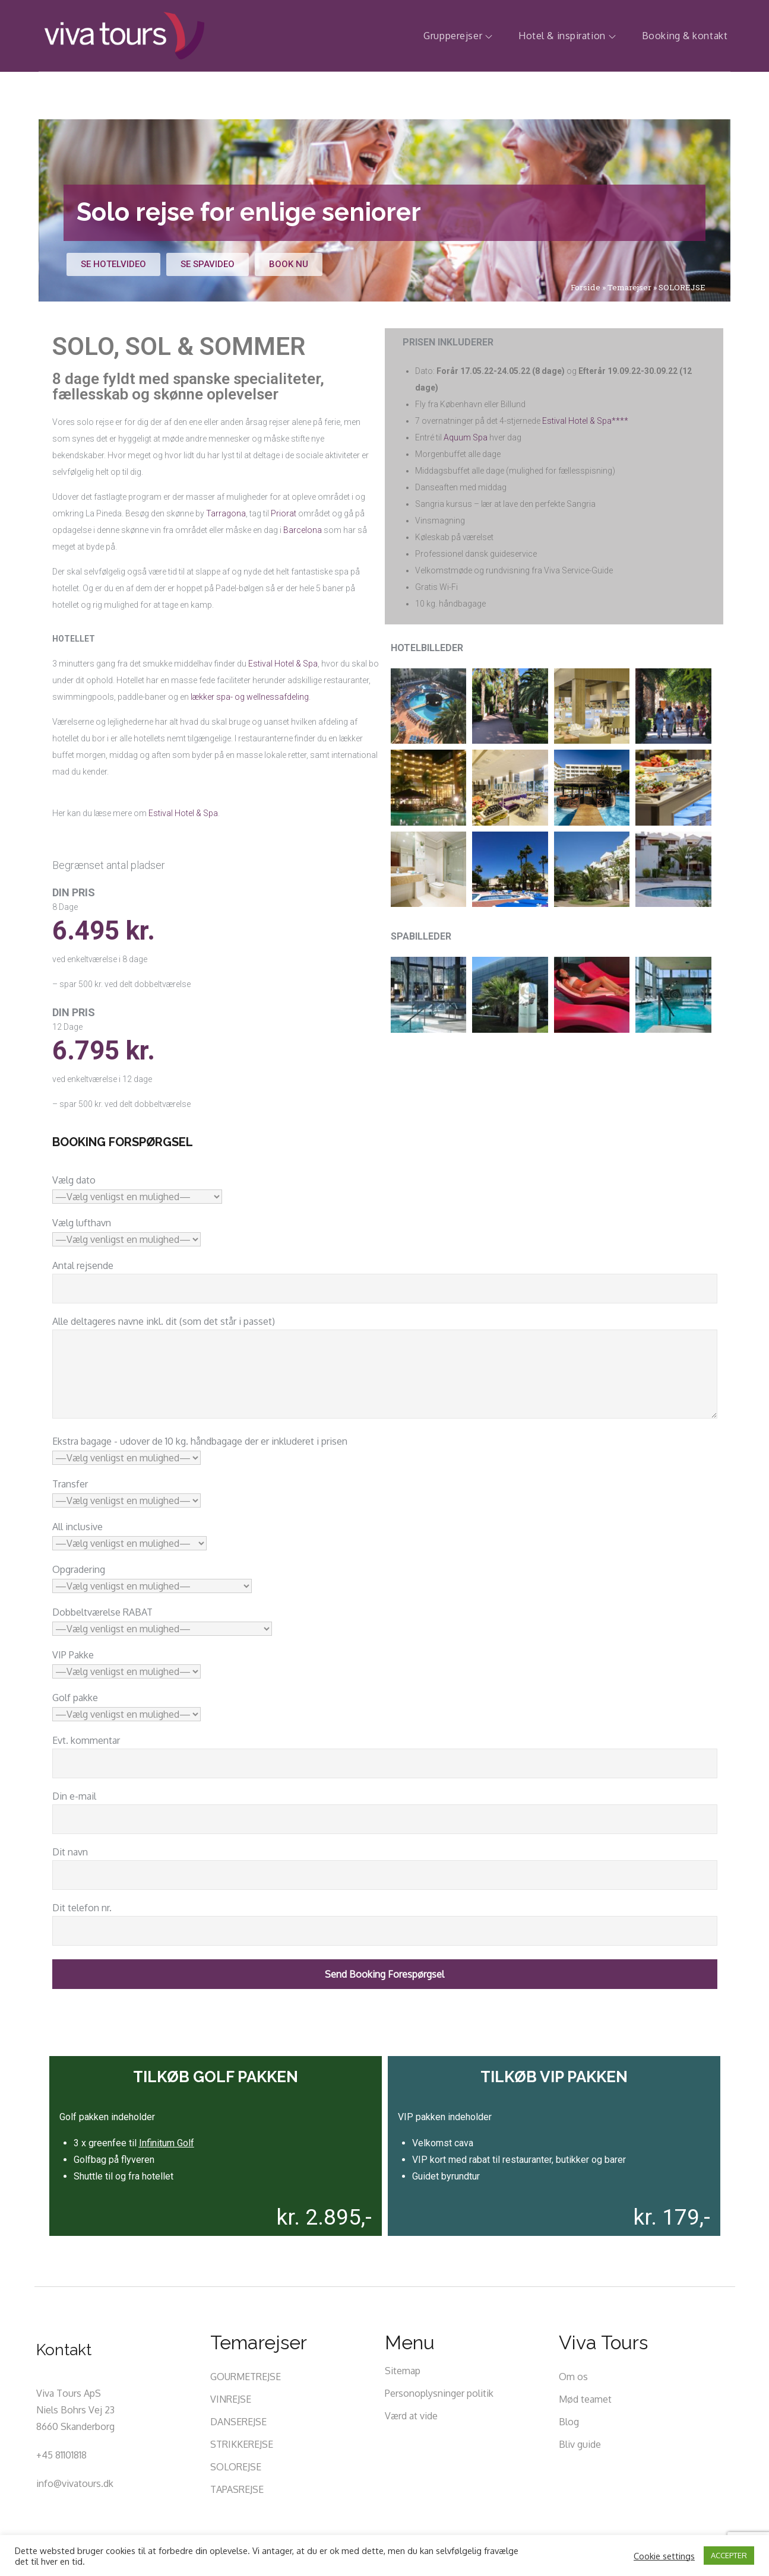  Describe the element at coordinates (585, 421) in the screenshot. I see `Estival Hotel & Spa****` at that location.